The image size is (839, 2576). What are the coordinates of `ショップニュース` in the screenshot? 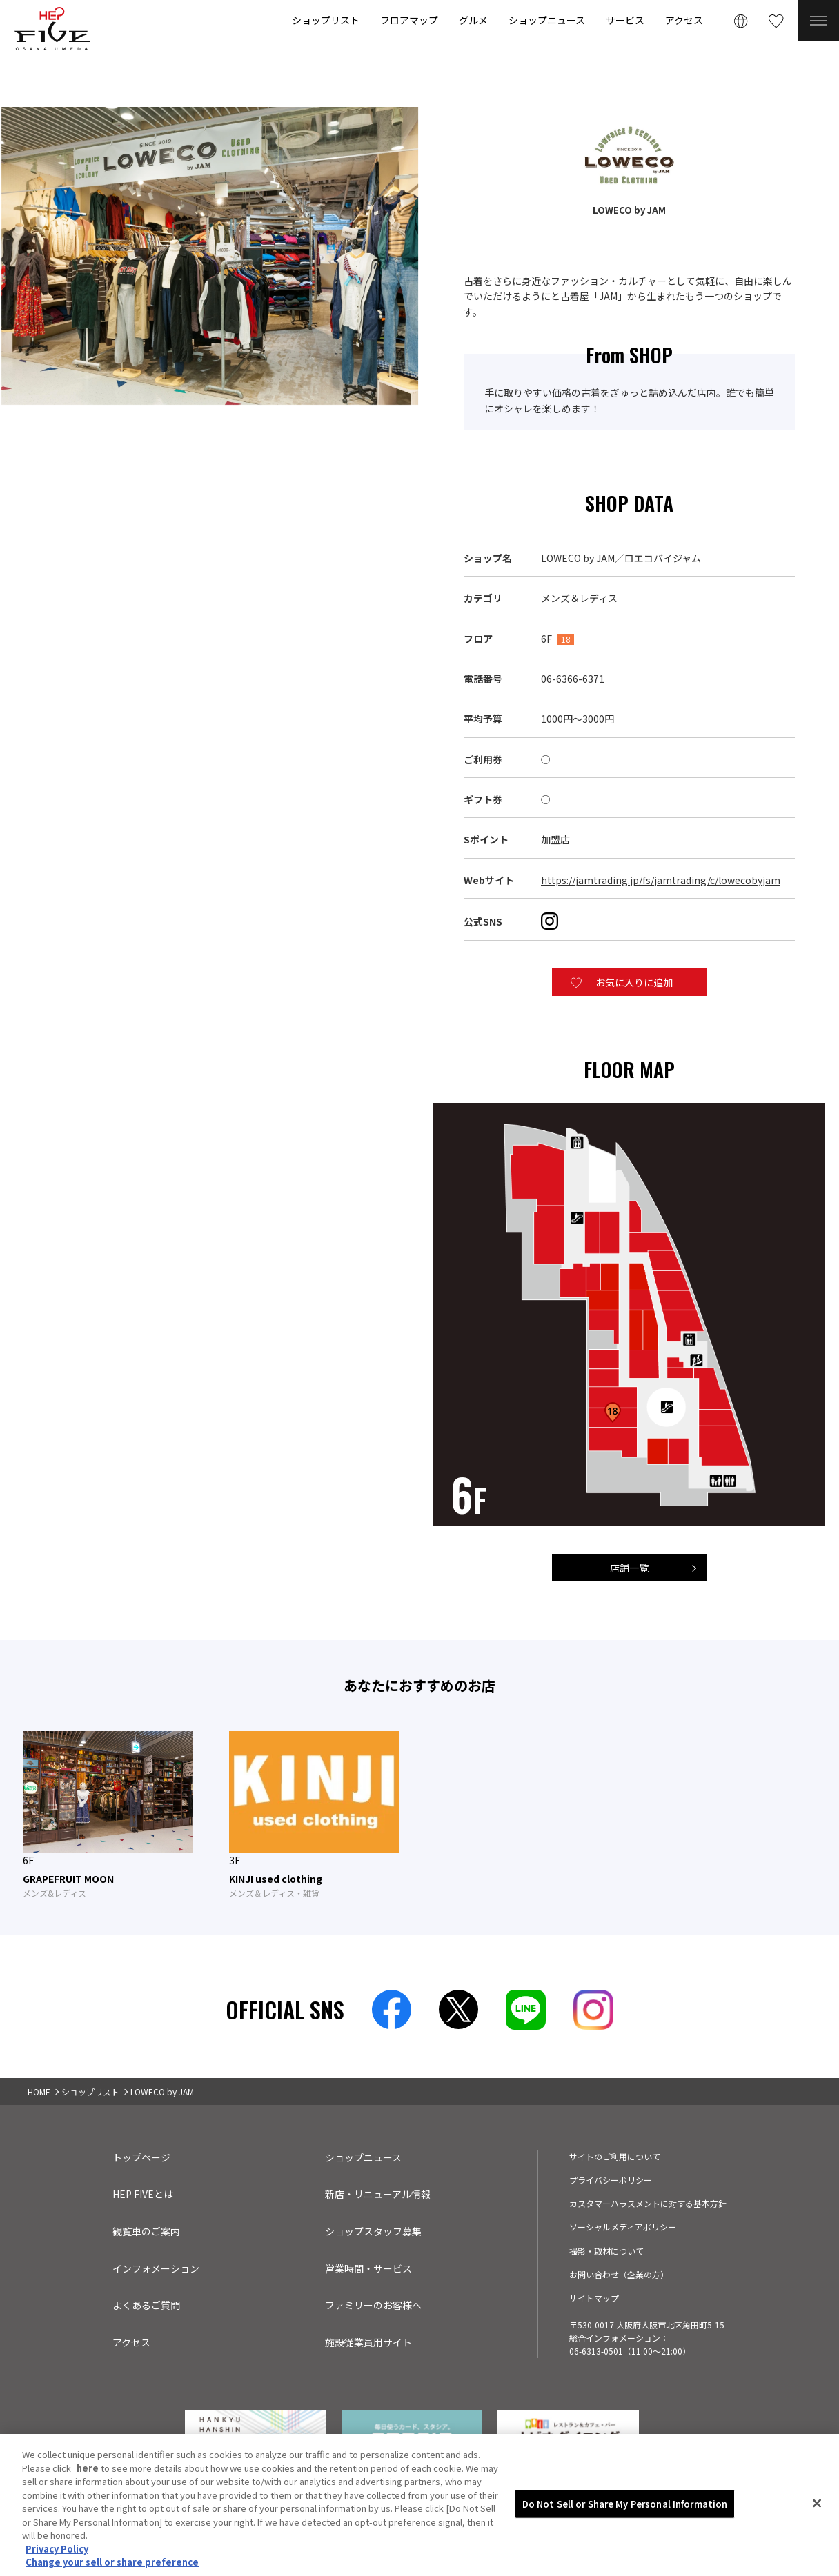 It's located at (547, 20).